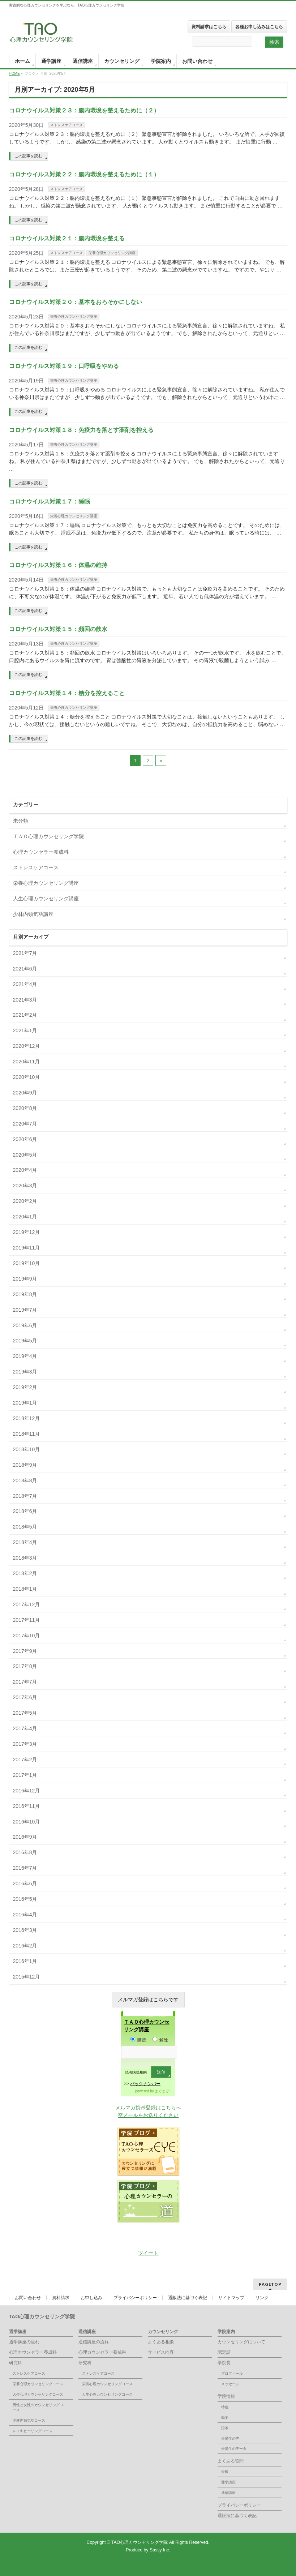 The height and width of the screenshot is (2576, 296). What do you see at coordinates (145, 2083) in the screenshot?
I see `バックナンバー` at bounding box center [145, 2083].